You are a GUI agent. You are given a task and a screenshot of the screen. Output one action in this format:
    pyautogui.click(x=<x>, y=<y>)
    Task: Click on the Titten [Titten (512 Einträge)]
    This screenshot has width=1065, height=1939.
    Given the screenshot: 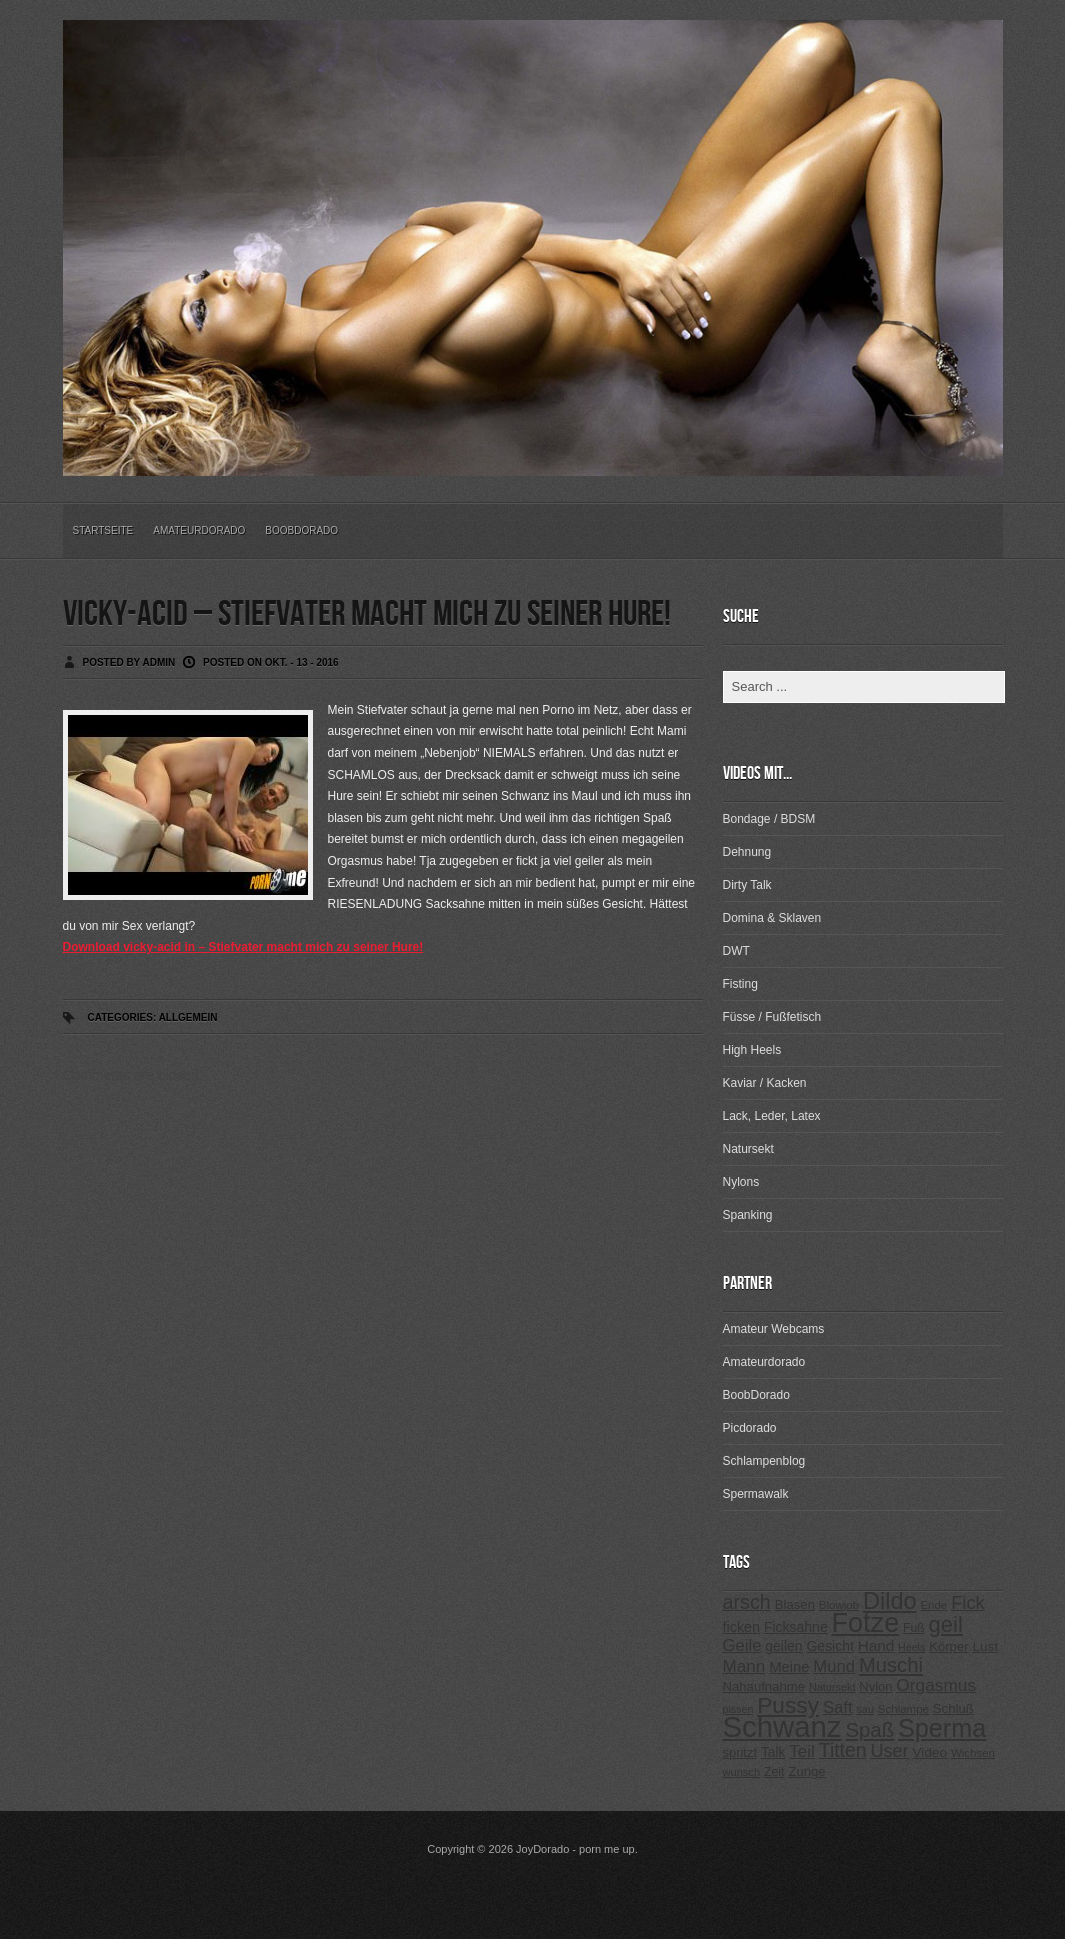 What is the action you would take?
    pyautogui.click(x=843, y=1750)
    